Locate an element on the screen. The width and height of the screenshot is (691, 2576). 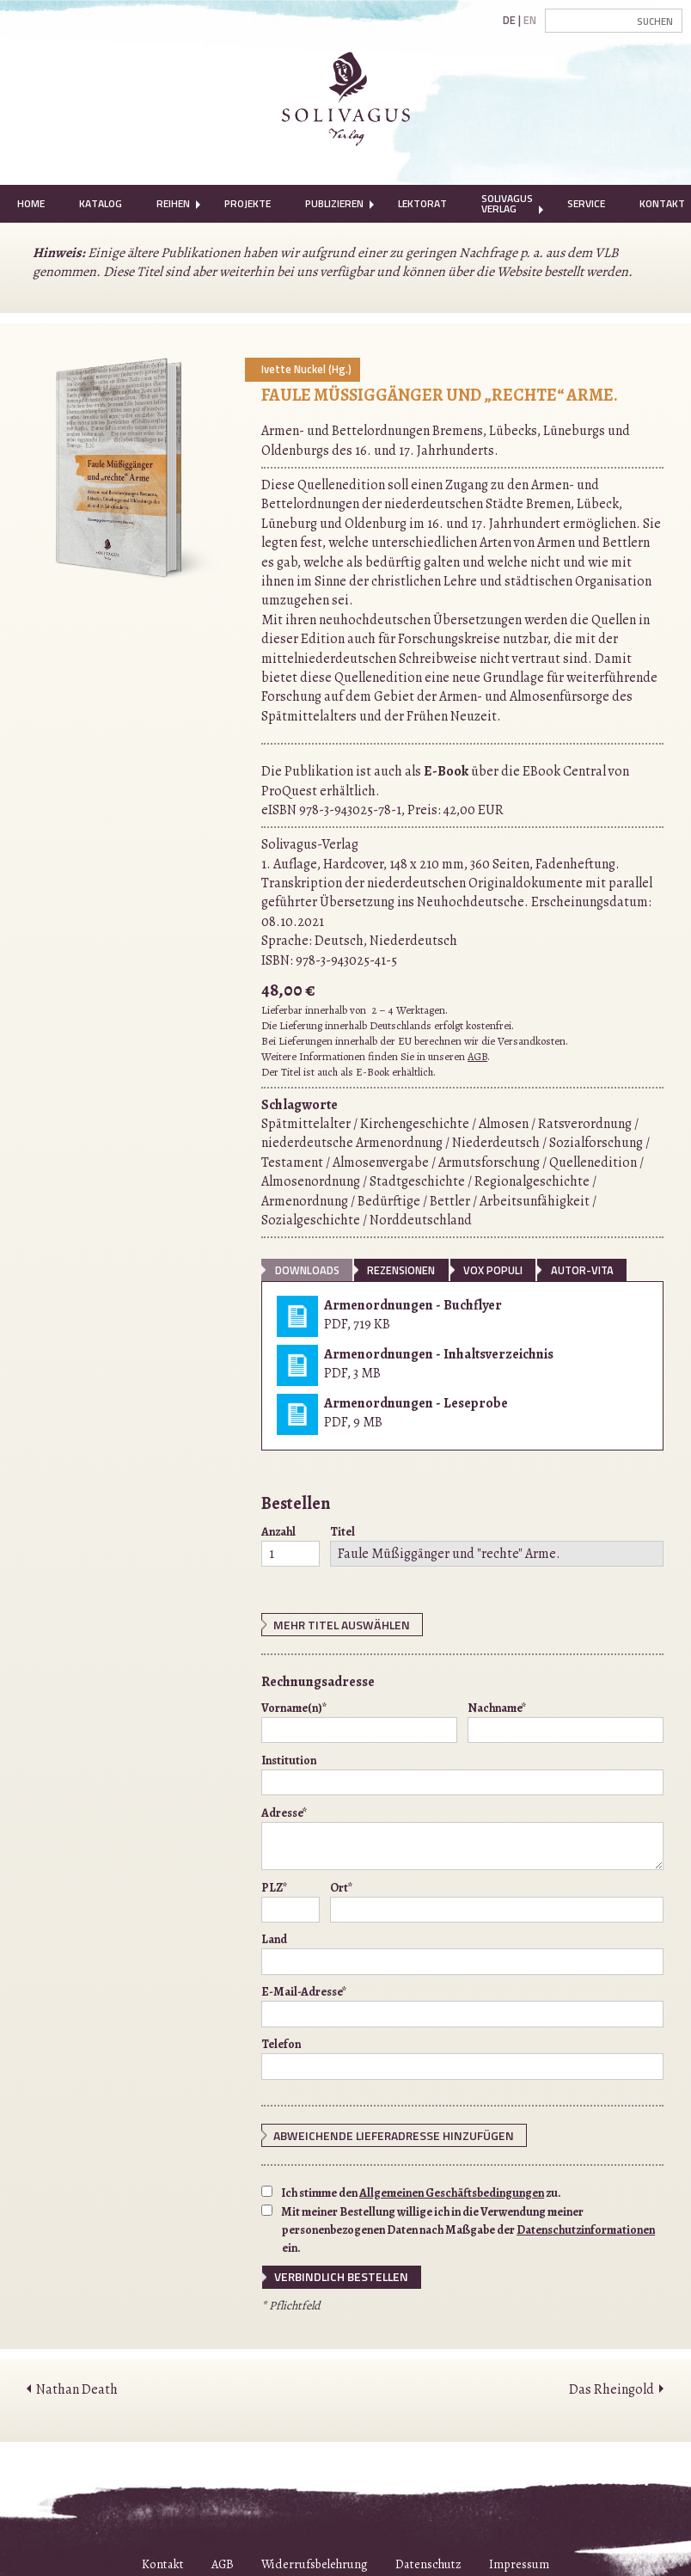
[menuitem] is located at coordinates (31, 204).